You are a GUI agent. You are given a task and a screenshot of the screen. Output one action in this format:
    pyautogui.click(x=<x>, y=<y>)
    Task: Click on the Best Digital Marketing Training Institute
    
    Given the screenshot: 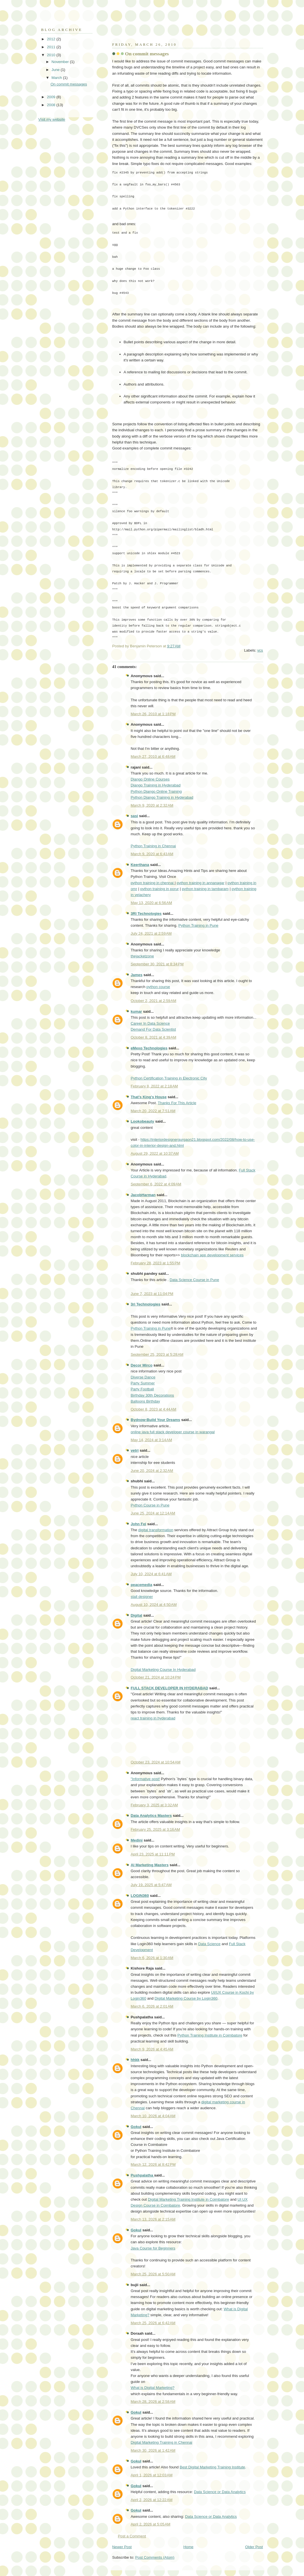 What is the action you would take?
    pyautogui.click(x=212, y=2467)
    